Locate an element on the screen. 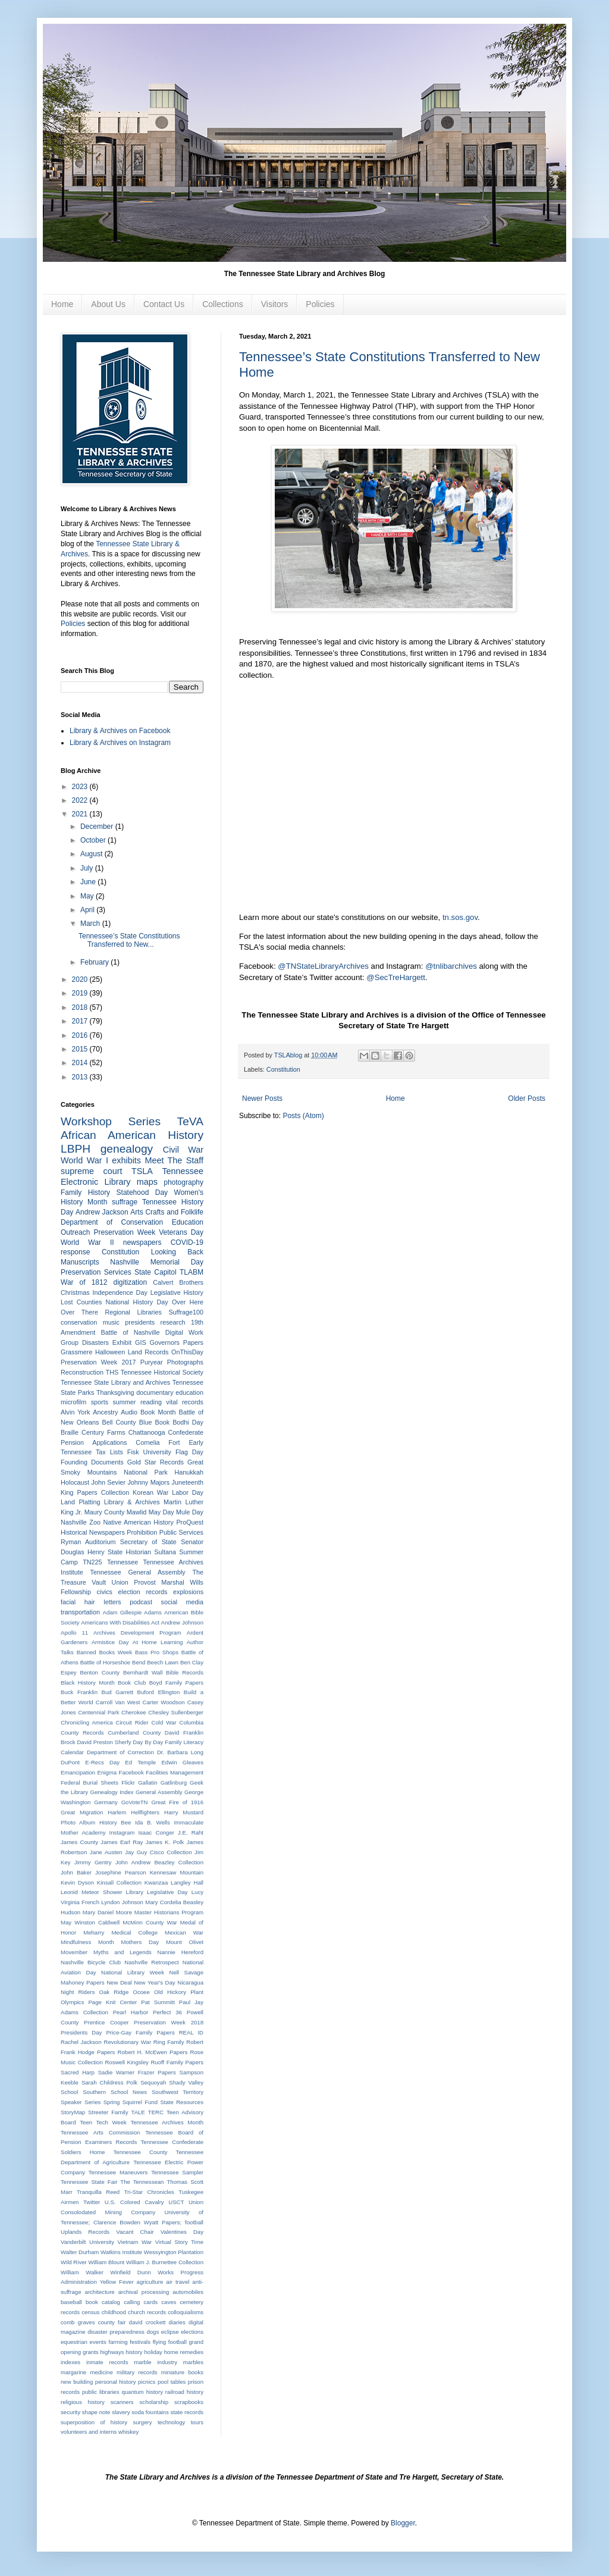 The image size is (609, 2576). Land Records is located at coordinates (148, 1352).